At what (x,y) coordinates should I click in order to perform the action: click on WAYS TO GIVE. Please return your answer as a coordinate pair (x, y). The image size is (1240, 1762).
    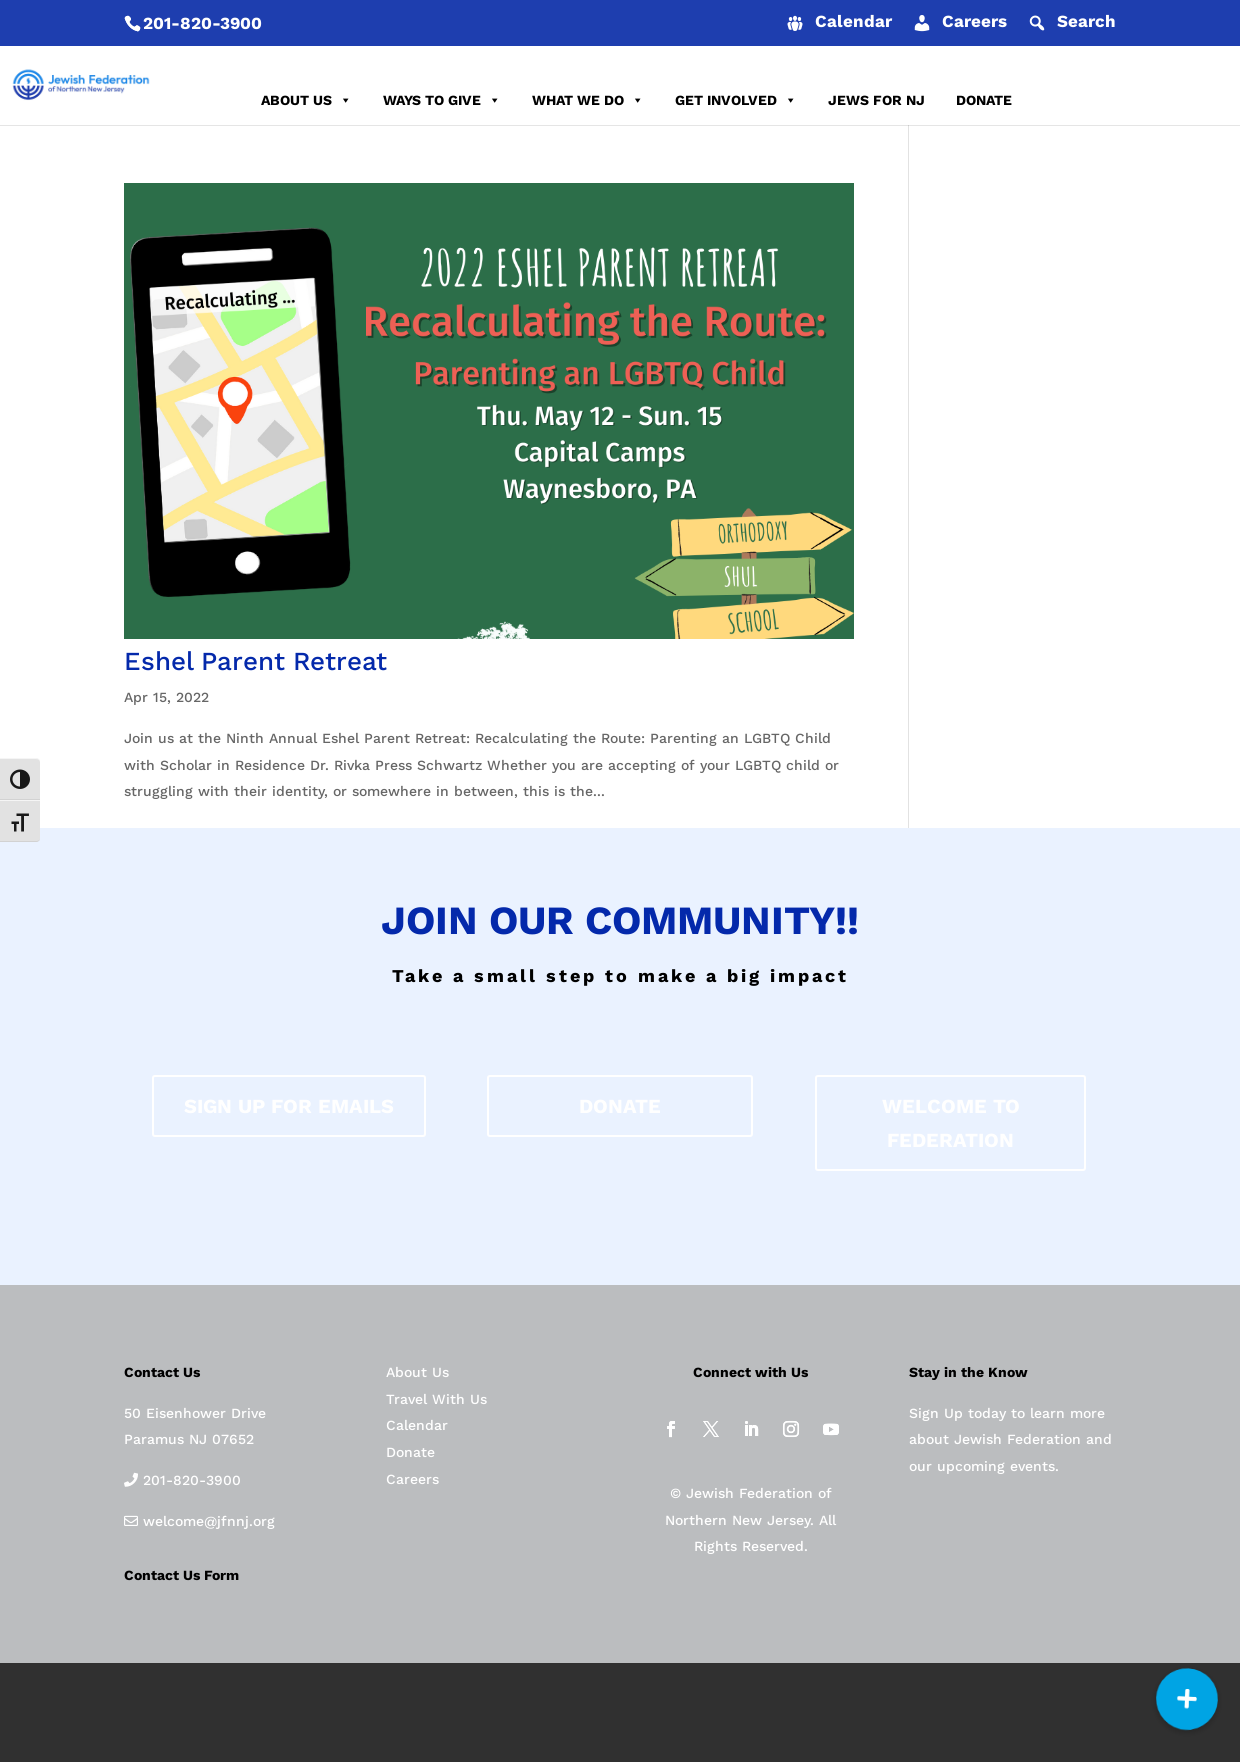
    Looking at the image, I should click on (442, 100).